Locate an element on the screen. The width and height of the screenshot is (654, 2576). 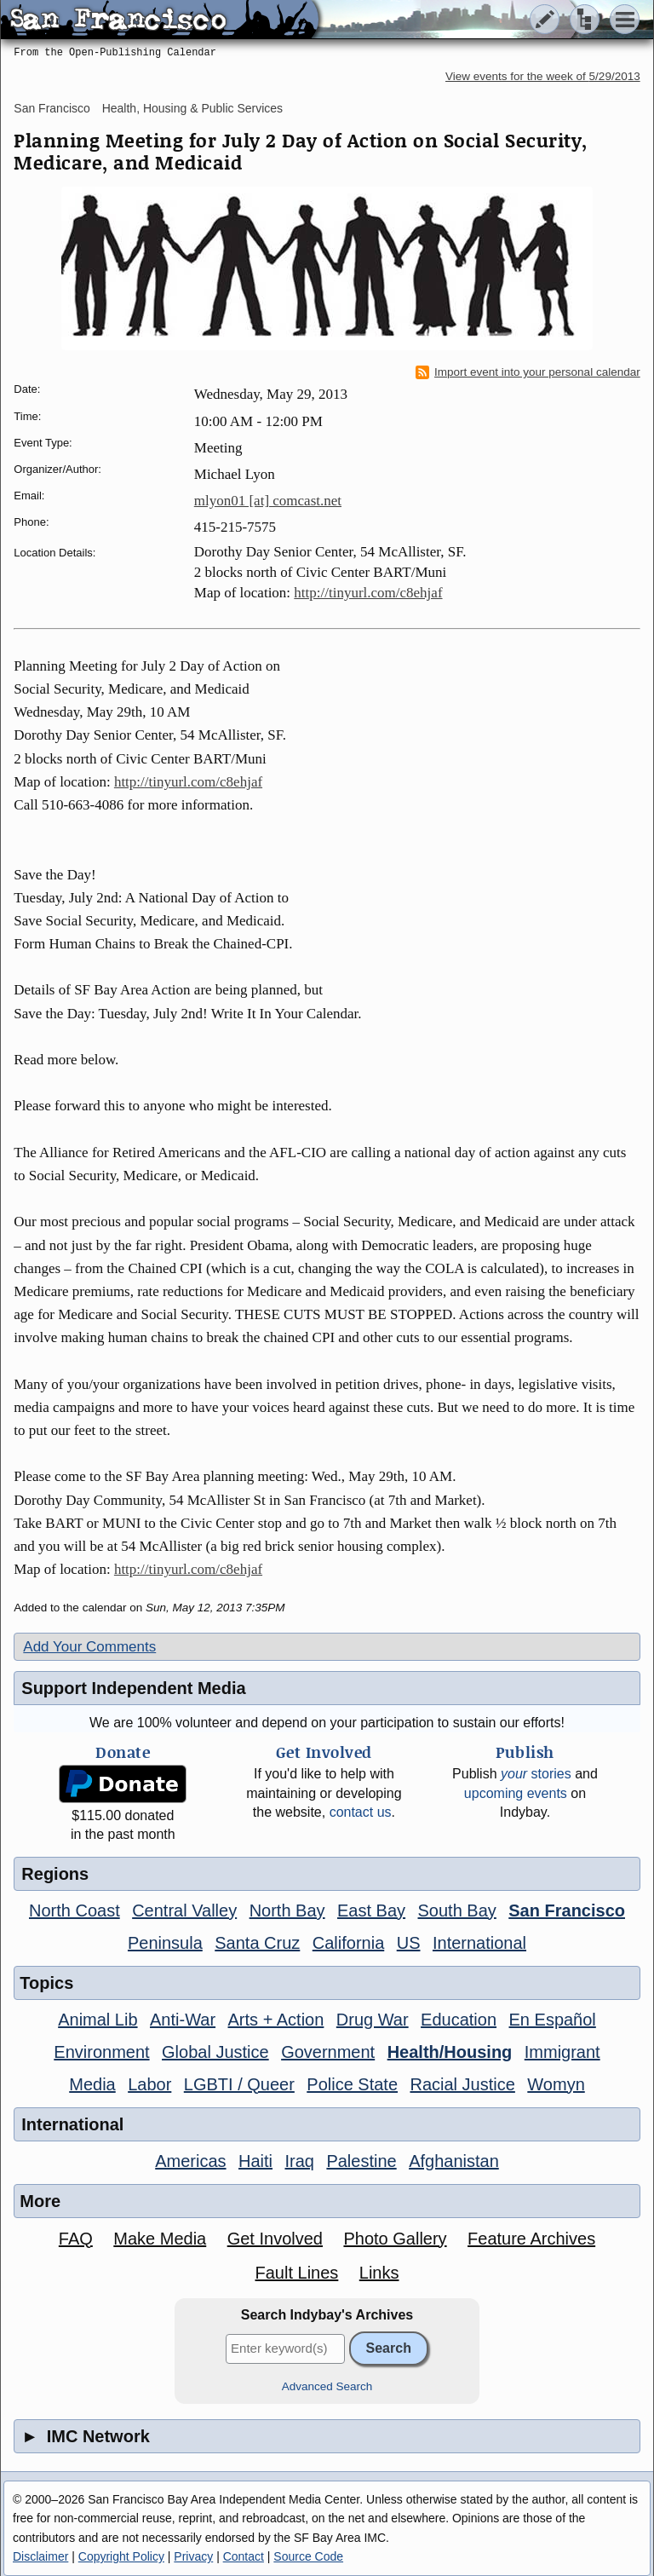
LGBTI / Queer is located at coordinates (239, 2084).